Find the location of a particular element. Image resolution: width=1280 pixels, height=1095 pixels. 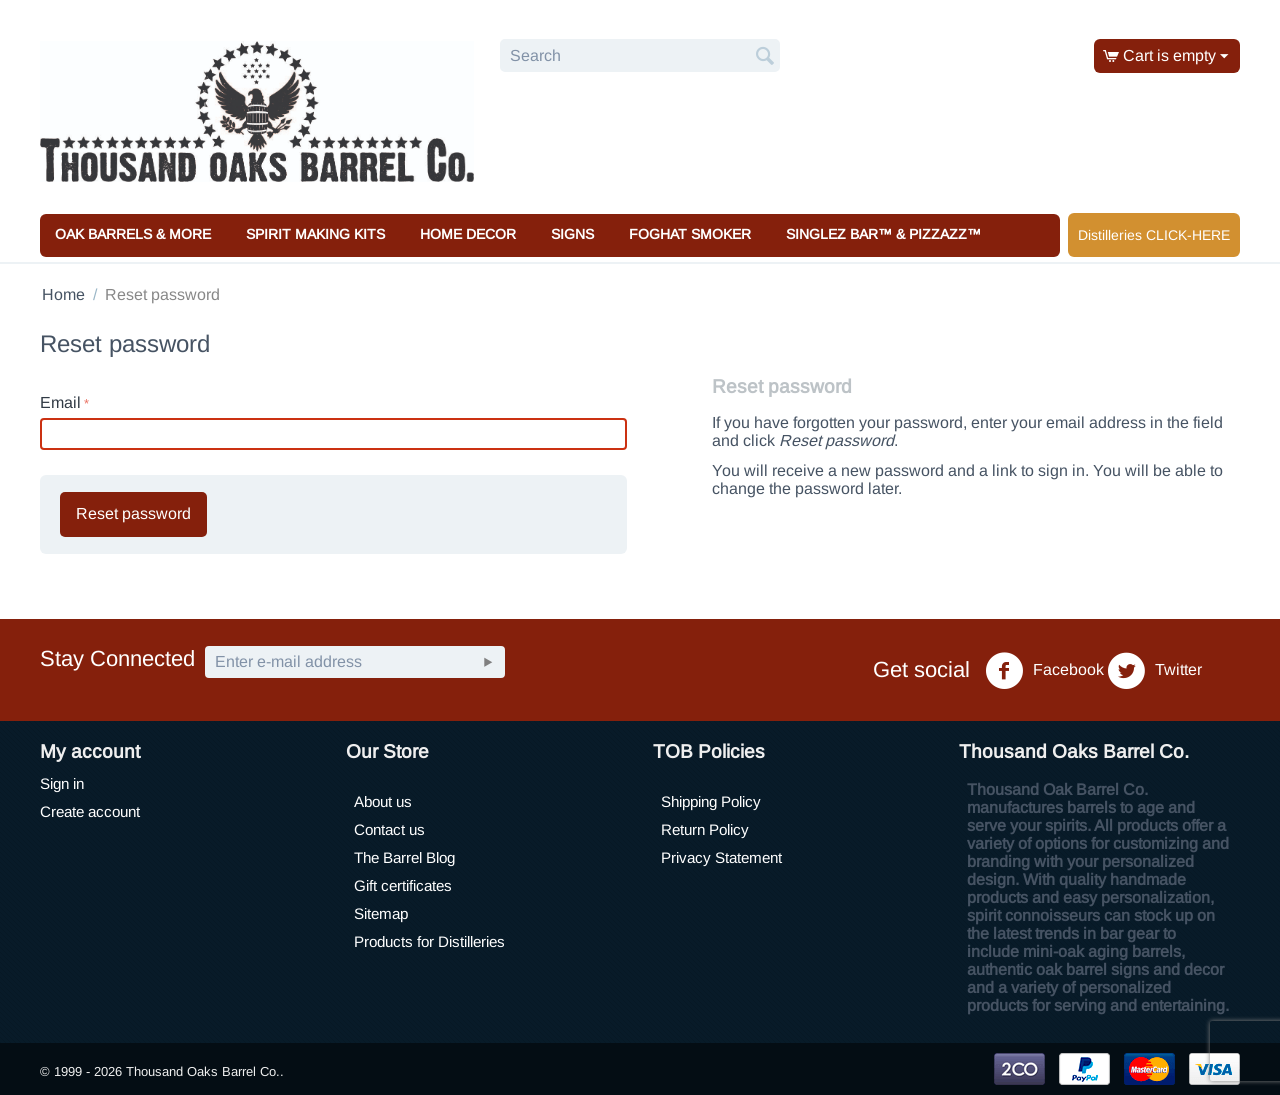

About us is located at coordinates (383, 801).